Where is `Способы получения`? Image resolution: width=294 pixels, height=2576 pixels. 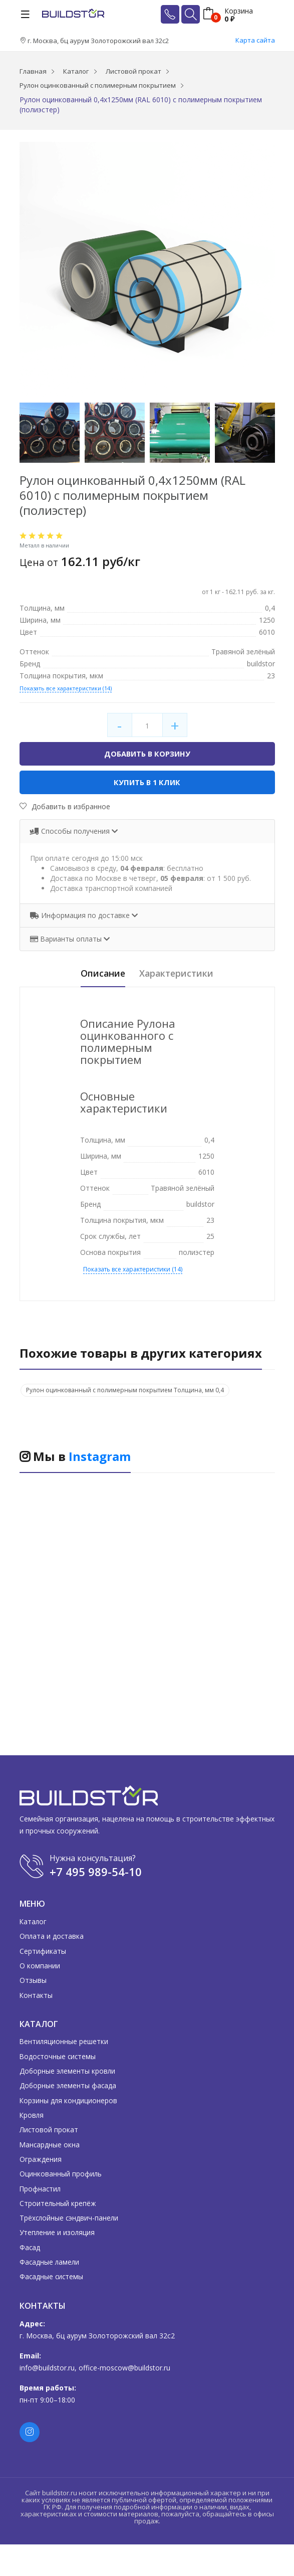
Способы получения is located at coordinates (71, 832).